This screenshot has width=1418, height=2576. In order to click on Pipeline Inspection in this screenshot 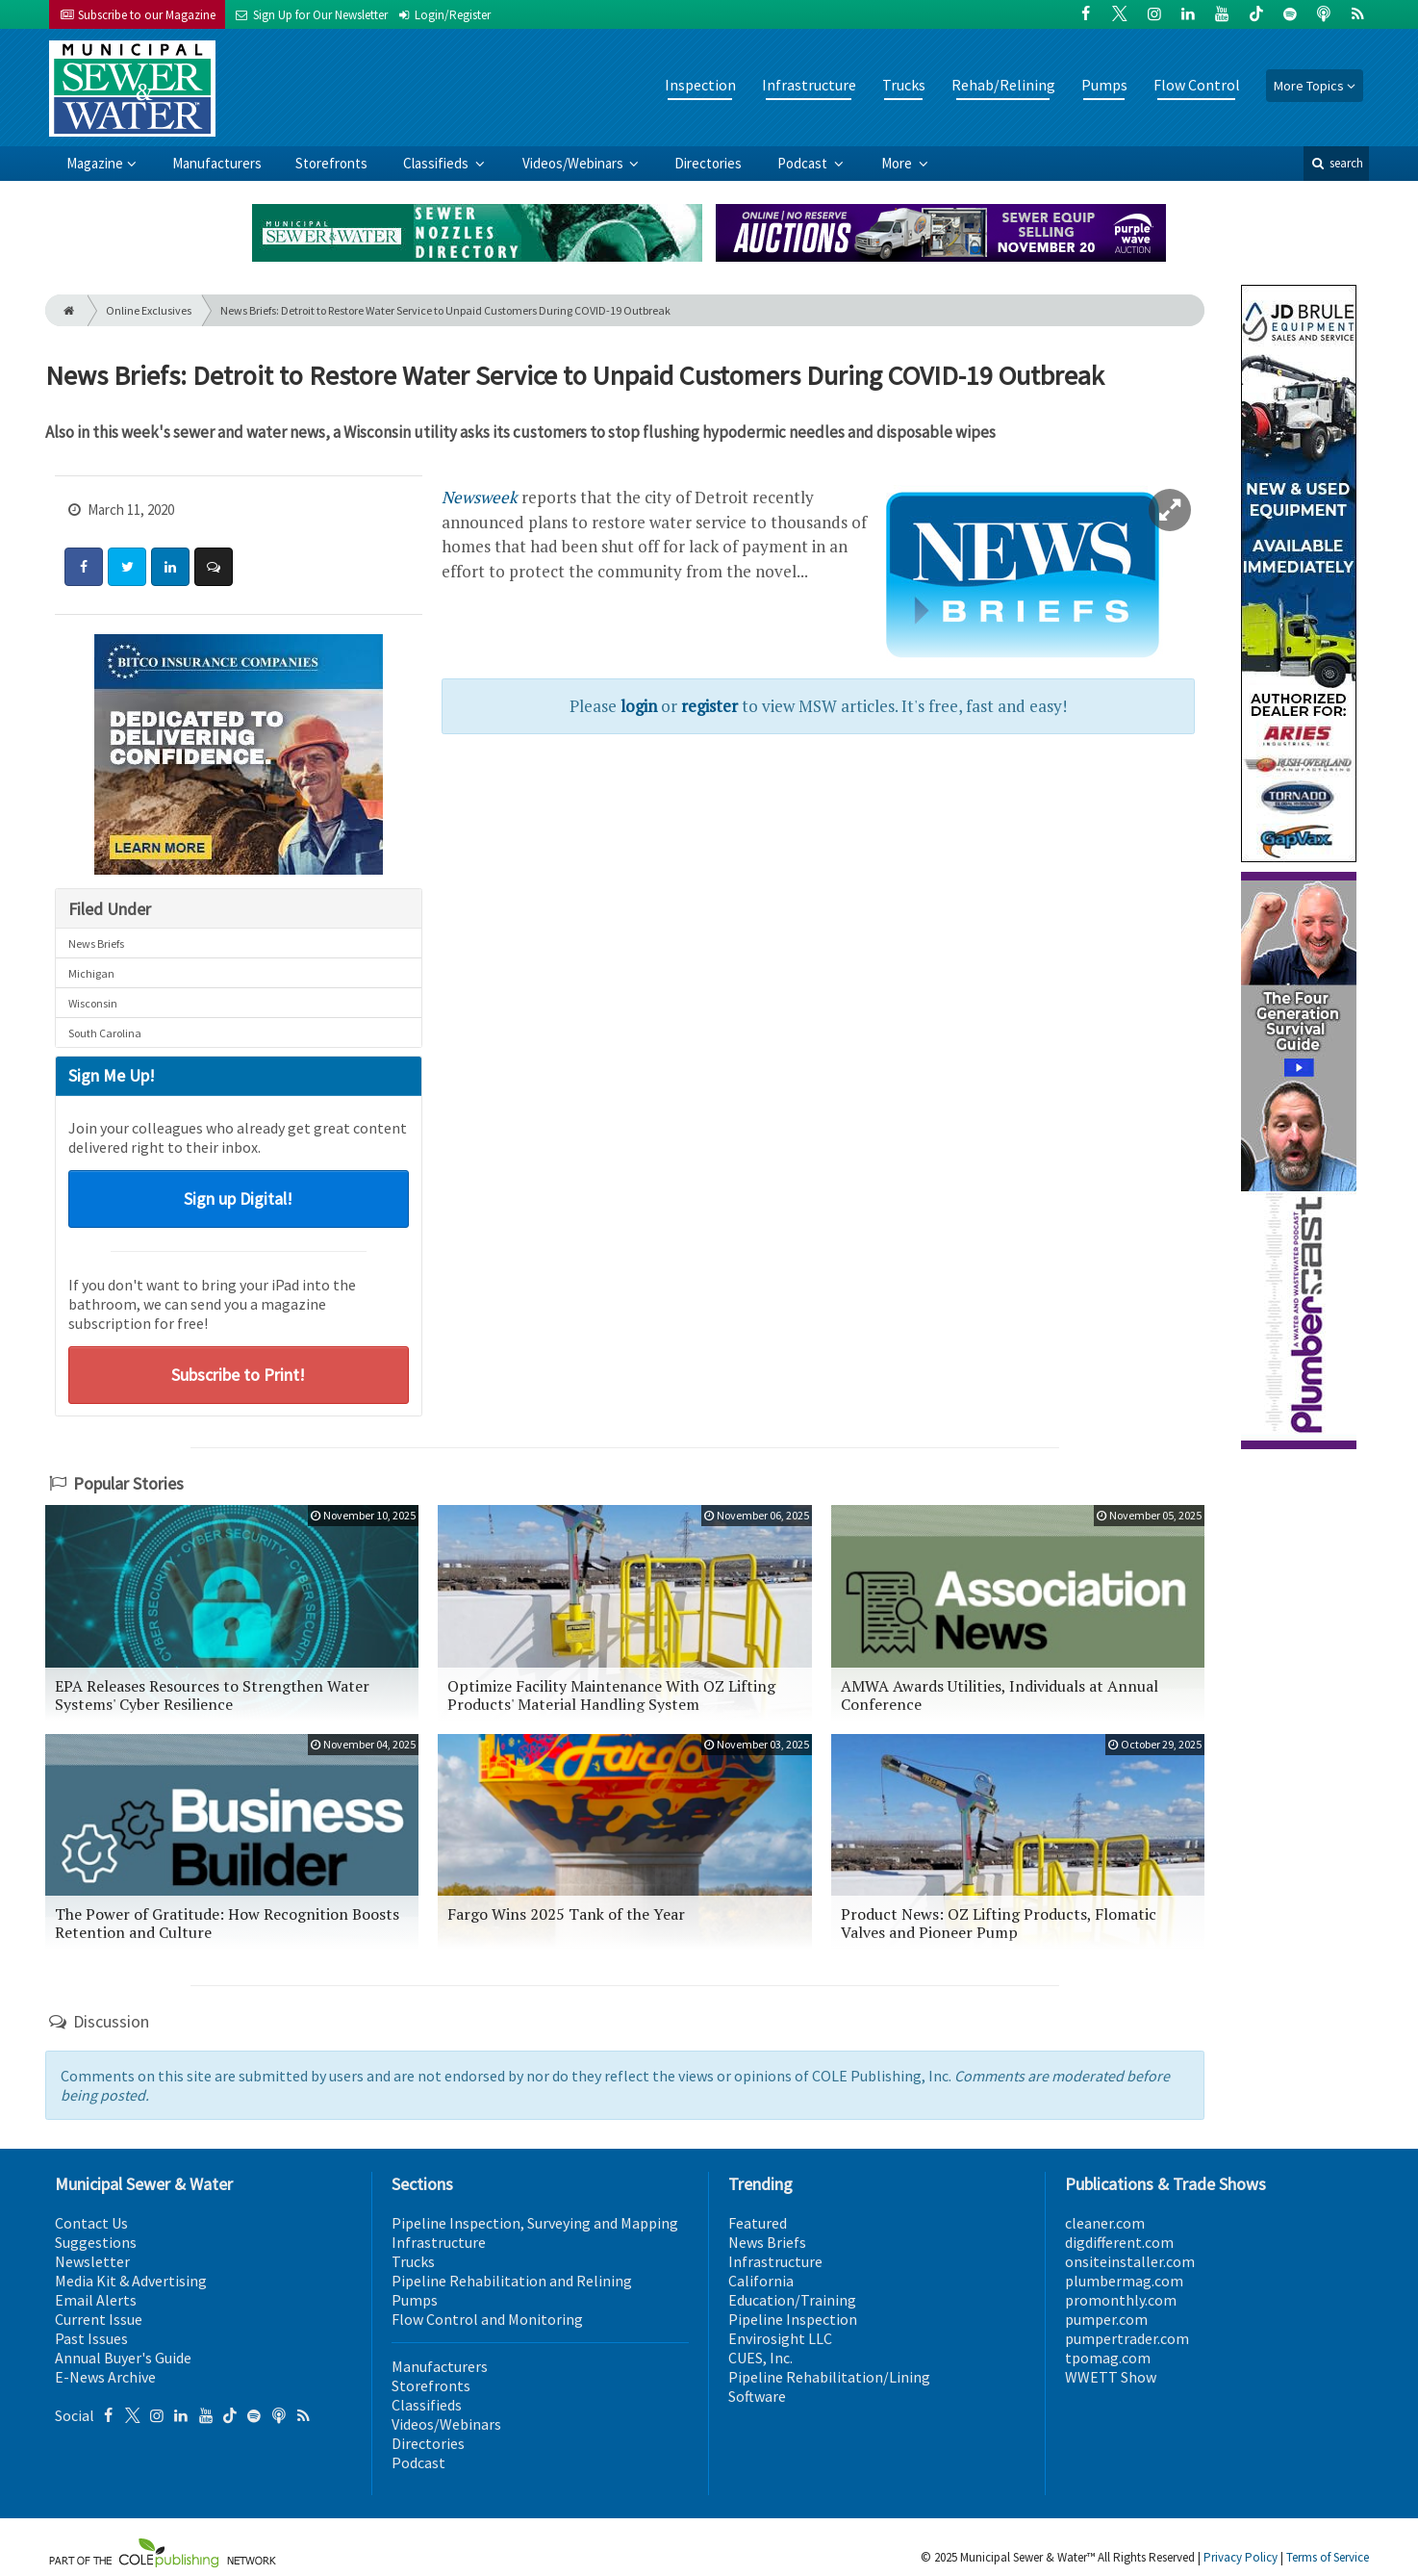, I will do `click(792, 2319)`.